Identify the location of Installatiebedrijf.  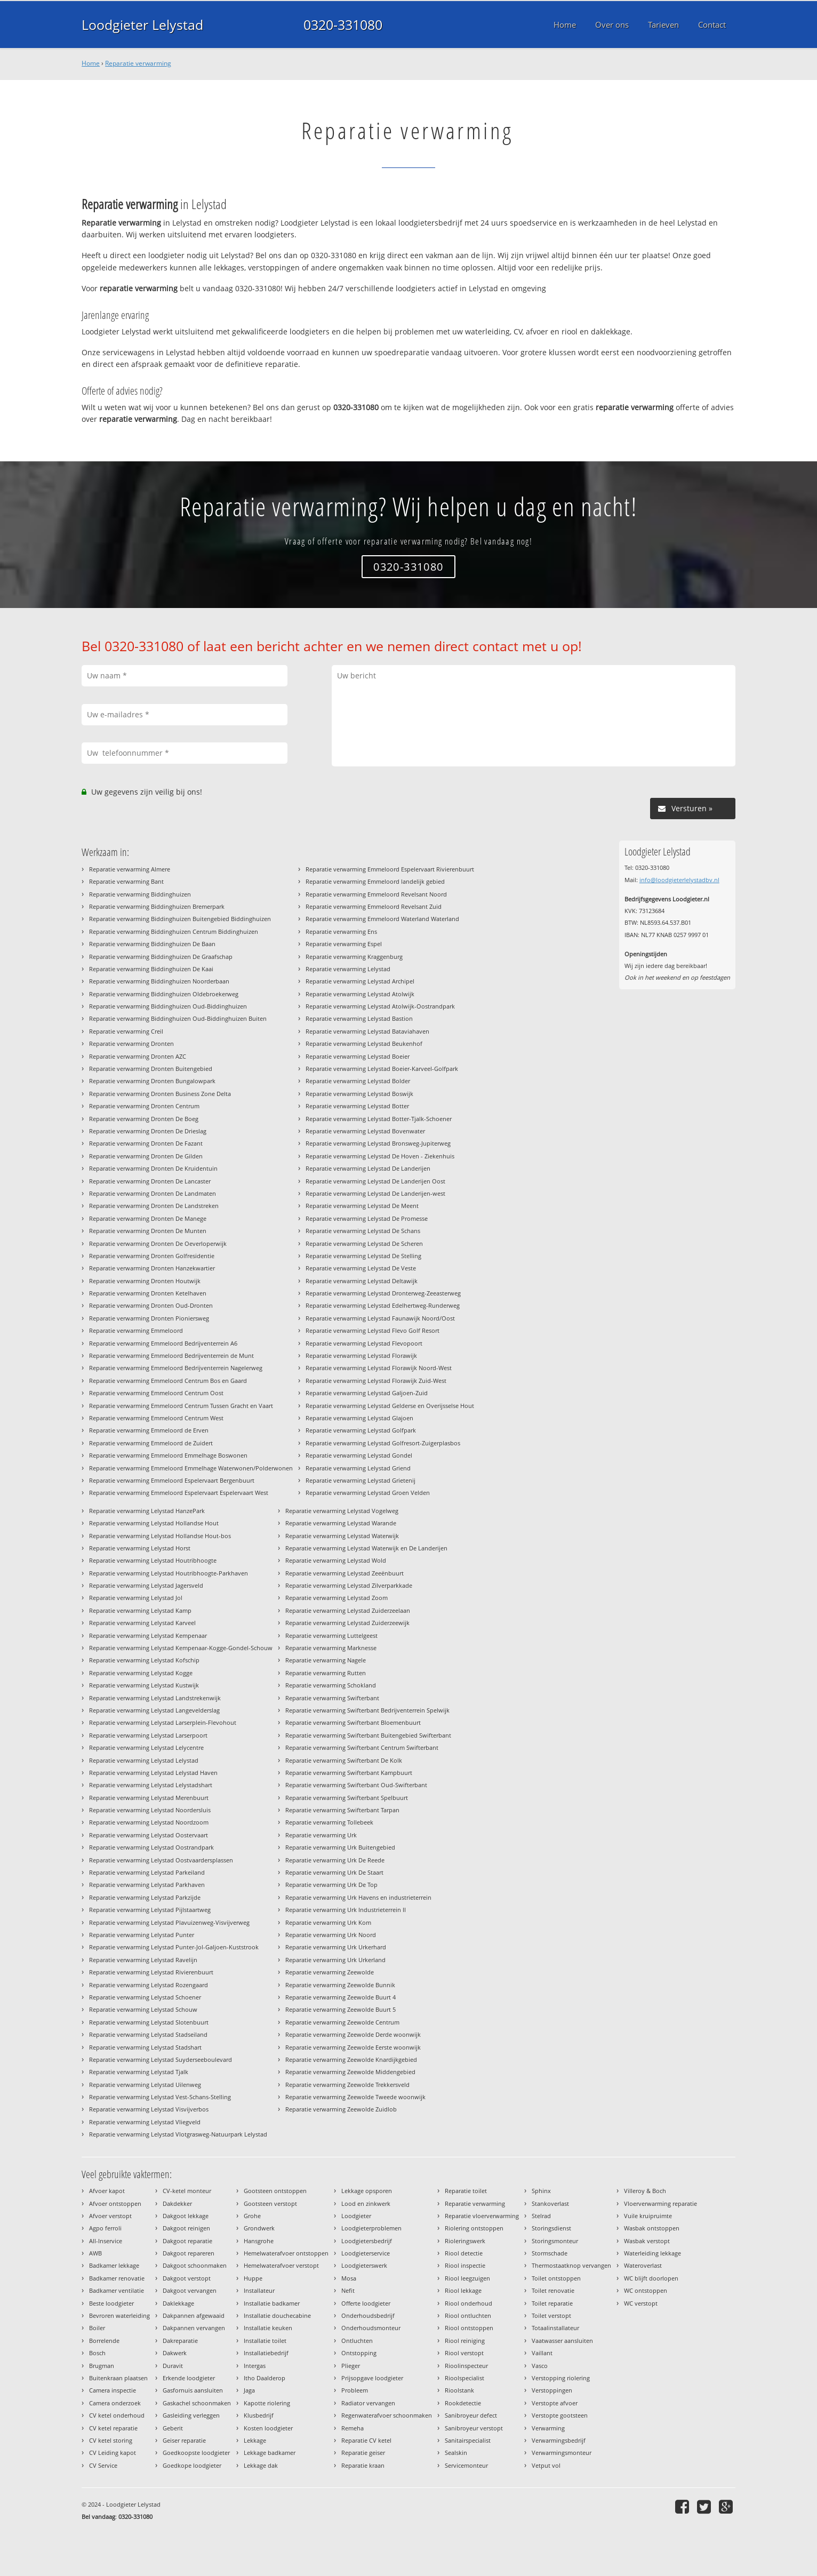
(266, 2353).